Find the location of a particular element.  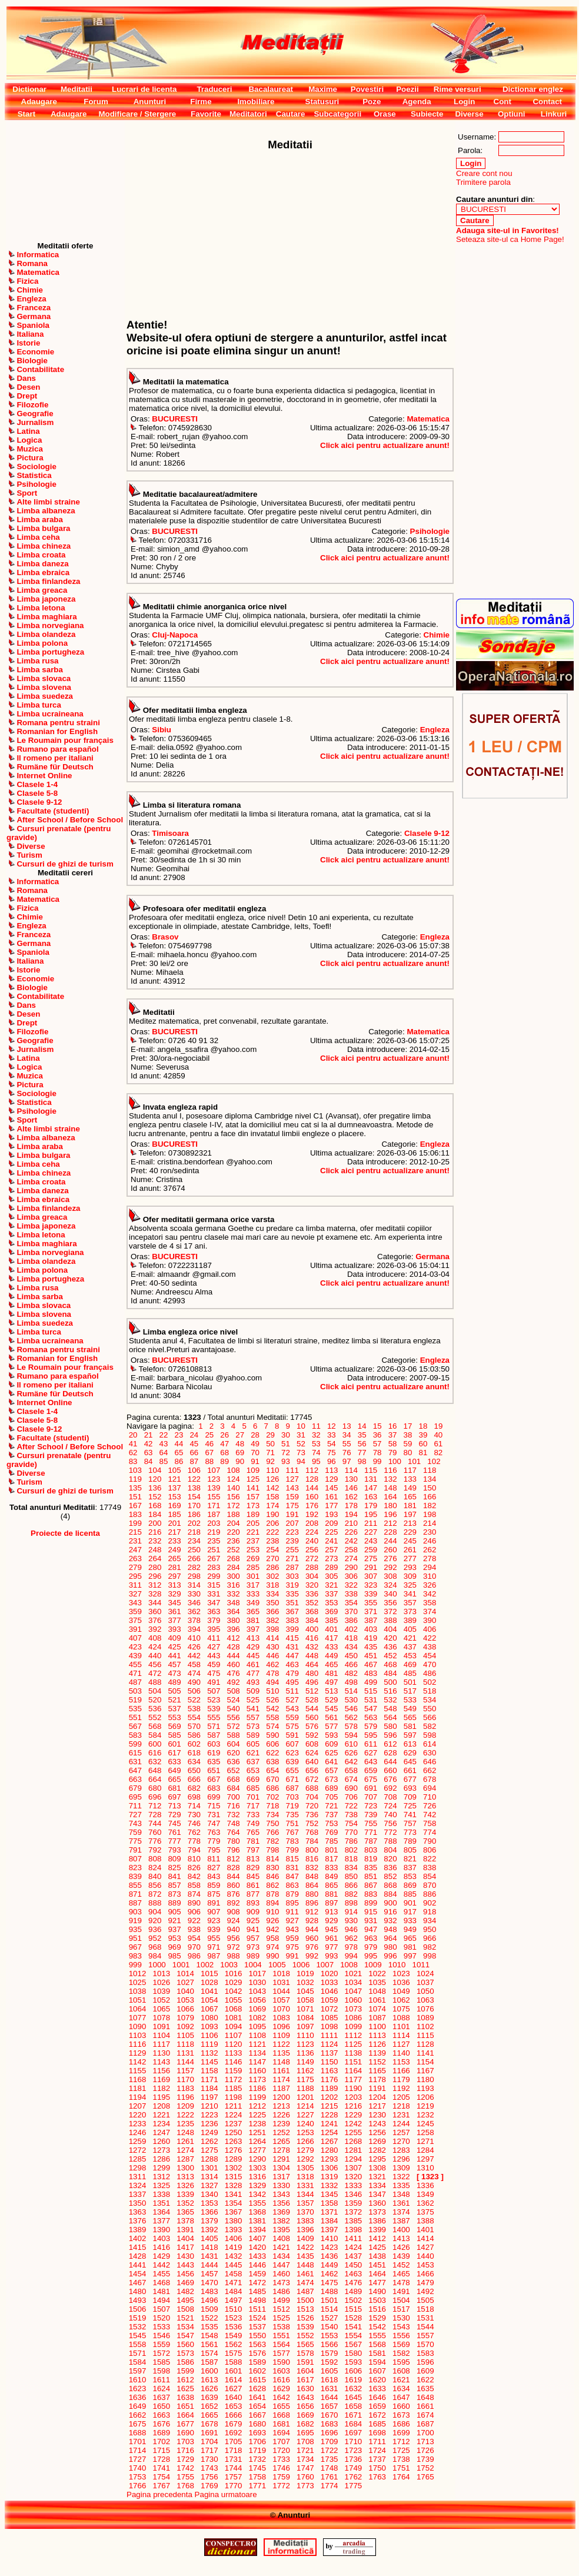

1211 is located at coordinates (233, 2106).